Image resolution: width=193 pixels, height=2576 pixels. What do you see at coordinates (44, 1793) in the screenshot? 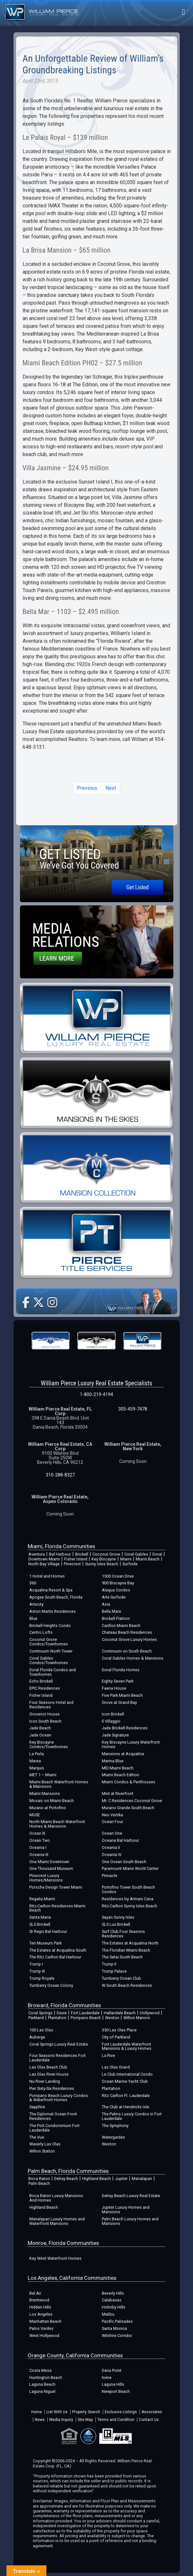
I see `Miami Mansions` at bounding box center [44, 1793].